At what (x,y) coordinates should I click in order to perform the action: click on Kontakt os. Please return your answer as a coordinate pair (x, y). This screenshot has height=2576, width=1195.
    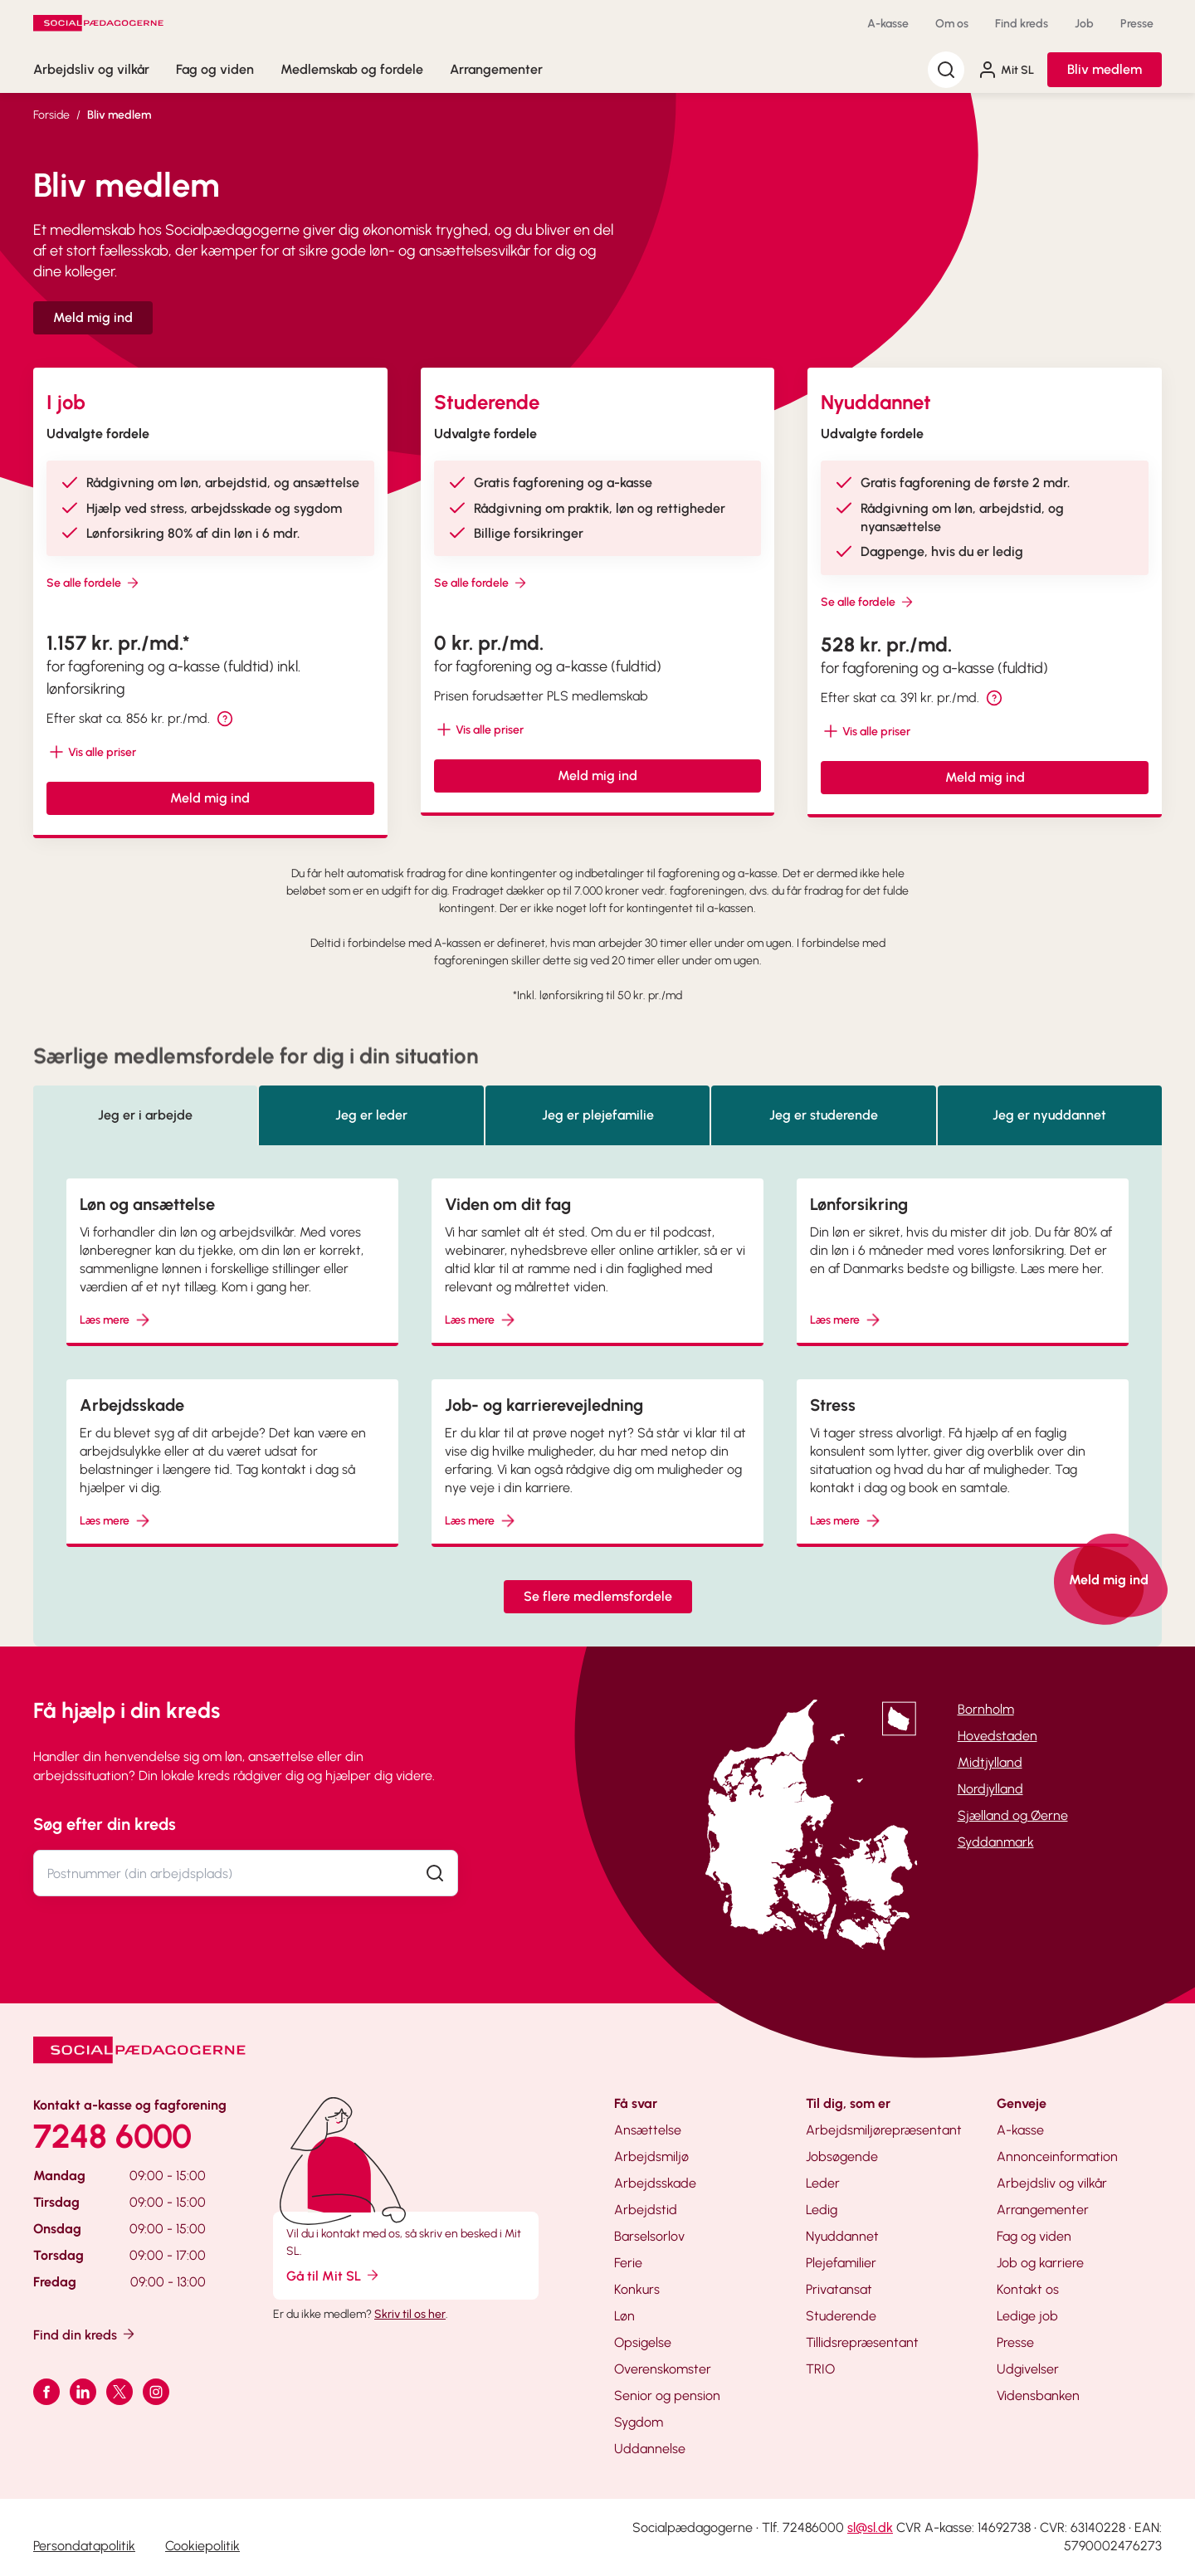
    Looking at the image, I should click on (1028, 2289).